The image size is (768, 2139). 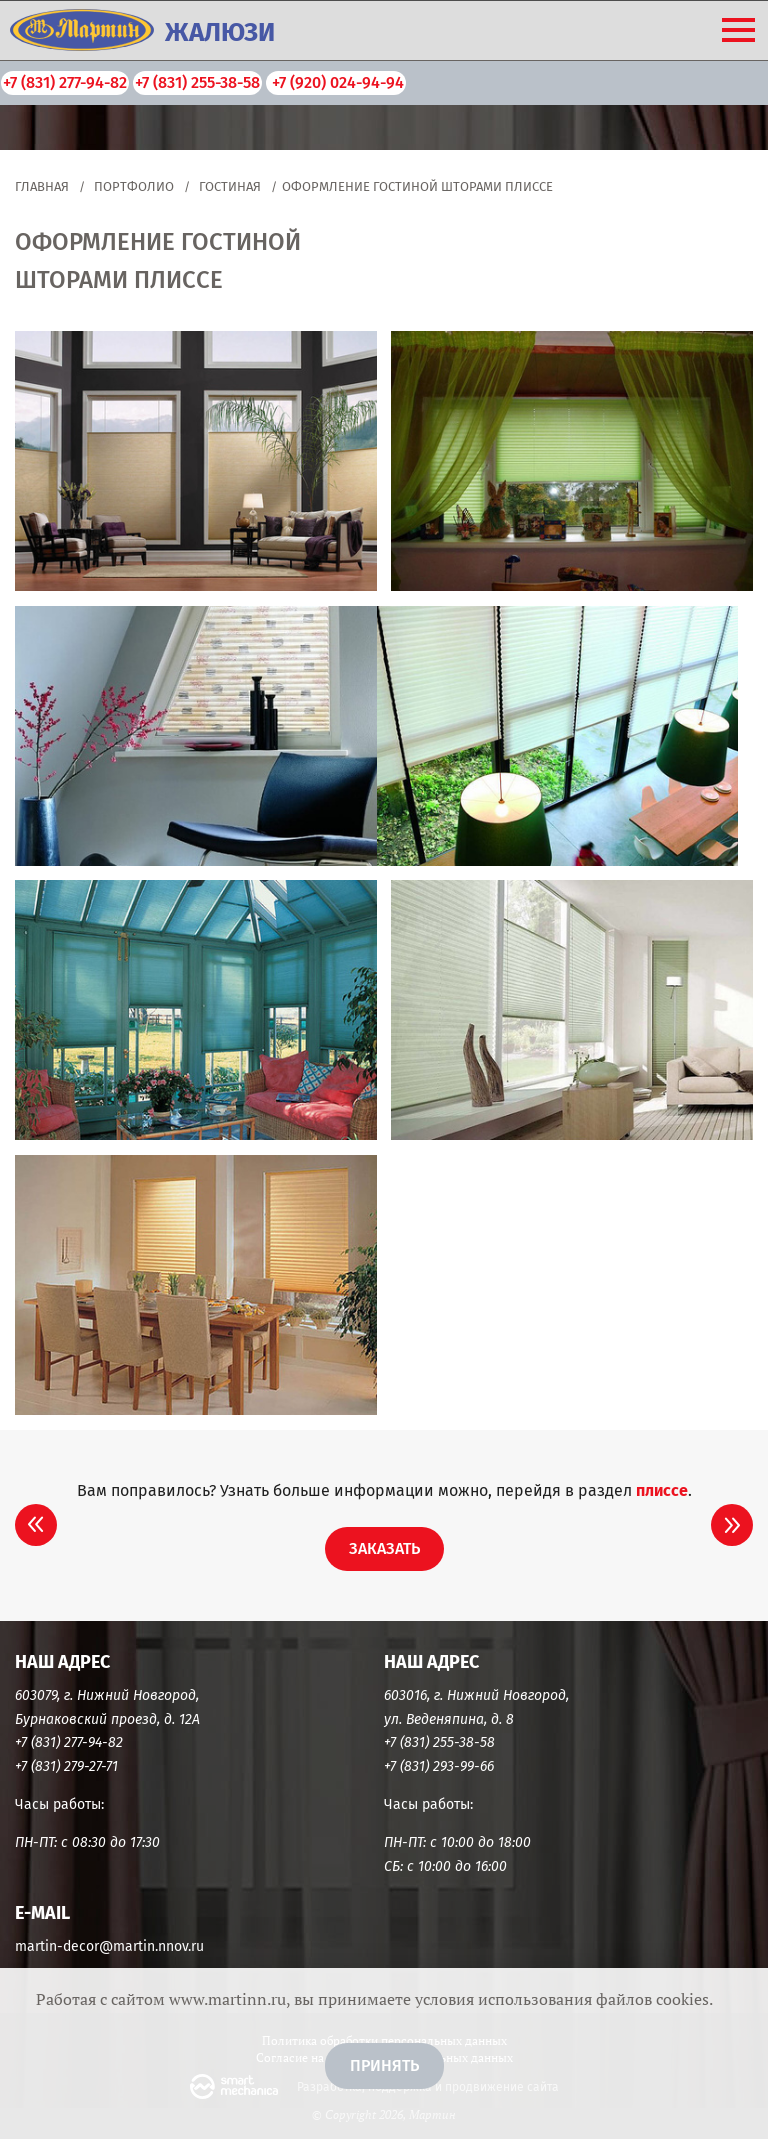 What do you see at coordinates (220, 32) in the screenshot?
I see `ЖАЛЮЗИ` at bounding box center [220, 32].